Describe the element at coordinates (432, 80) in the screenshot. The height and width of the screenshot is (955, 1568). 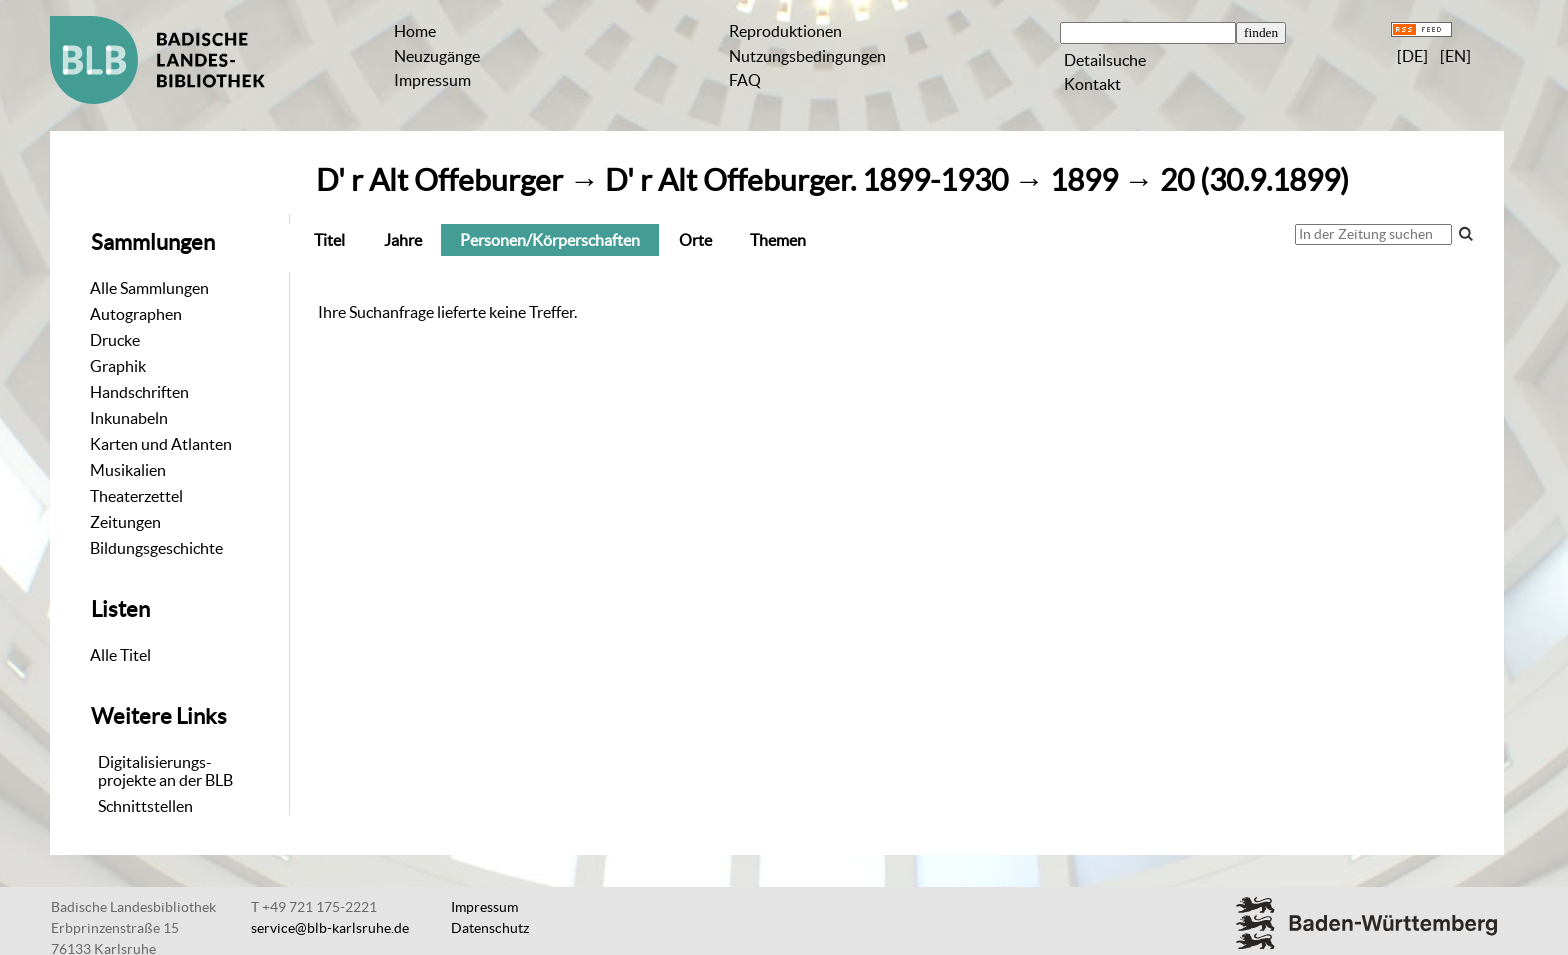
I see `Impressum` at that location.